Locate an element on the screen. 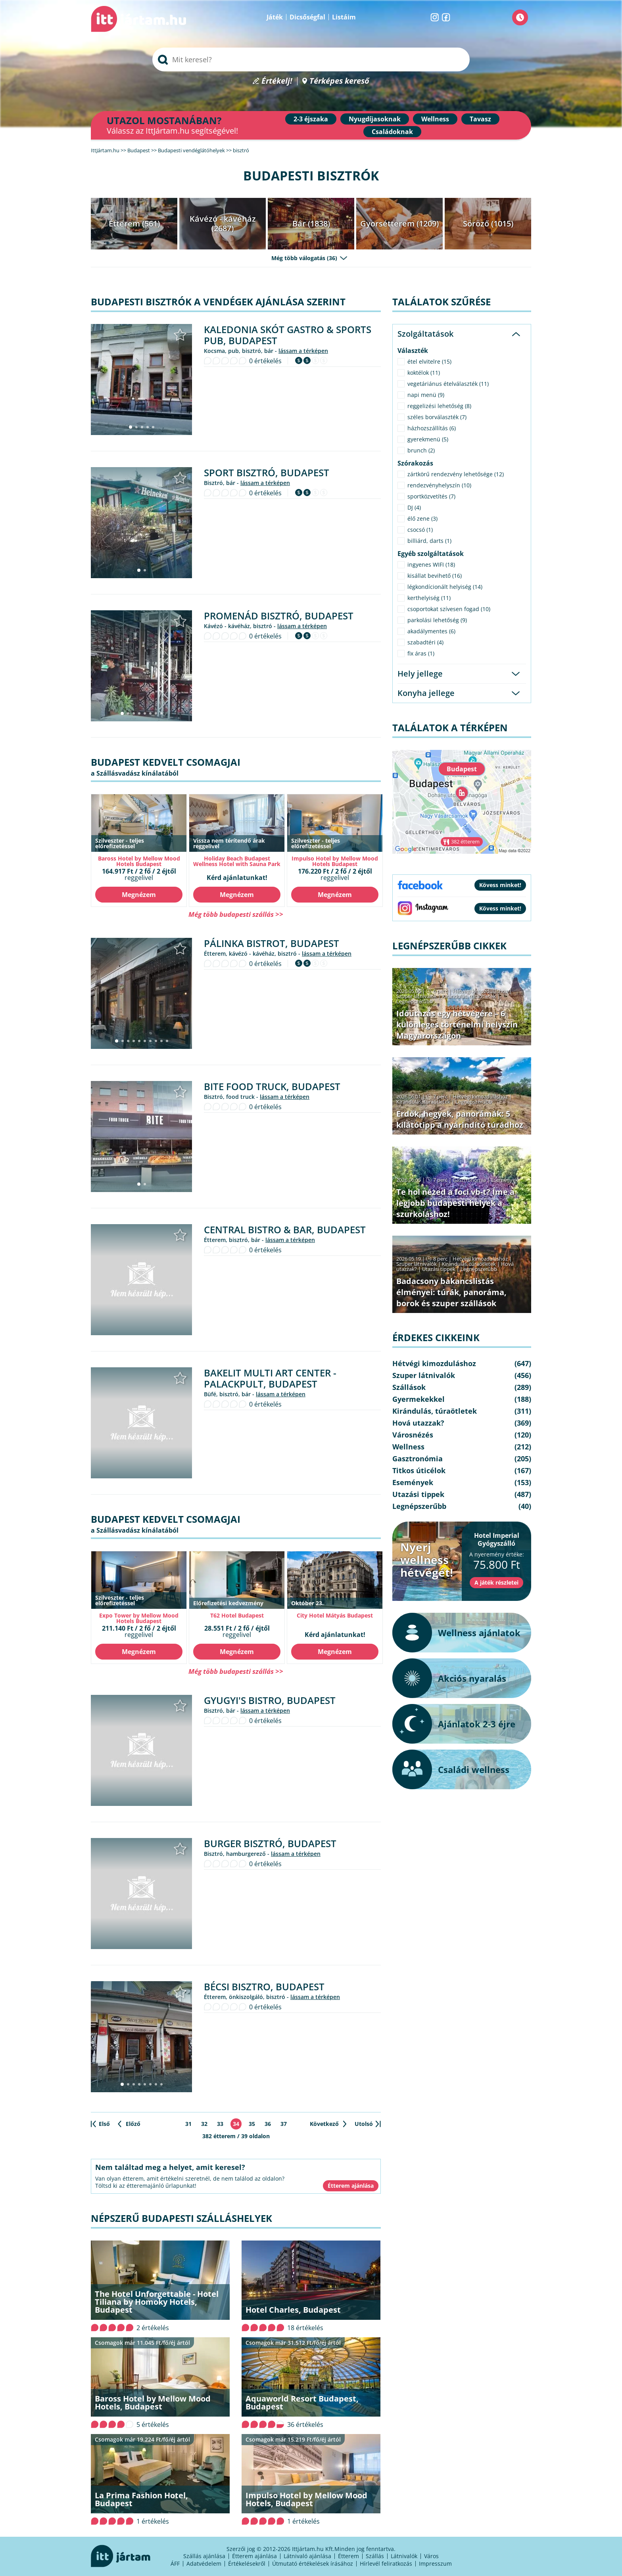 The width and height of the screenshot is (622, 2576). lássam a térképen is located at coordinates (303, 351).